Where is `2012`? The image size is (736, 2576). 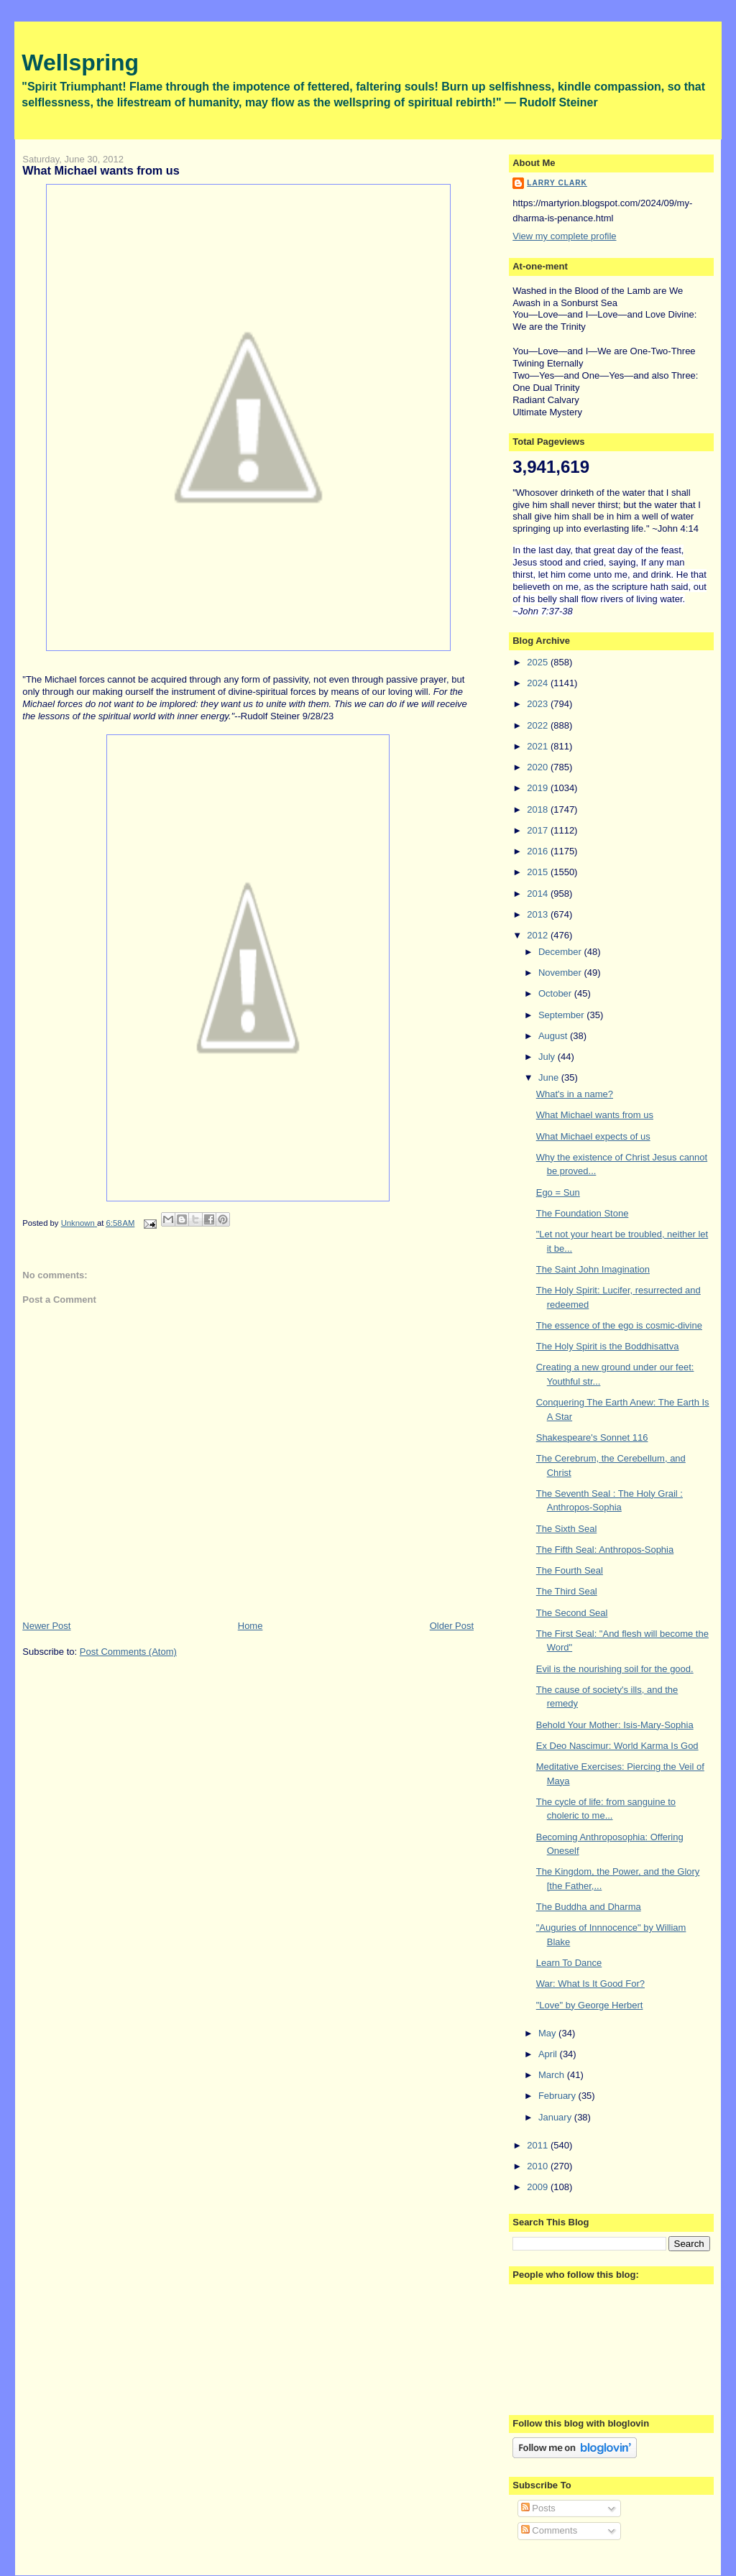
2012 is located at coordinates (539, 935).